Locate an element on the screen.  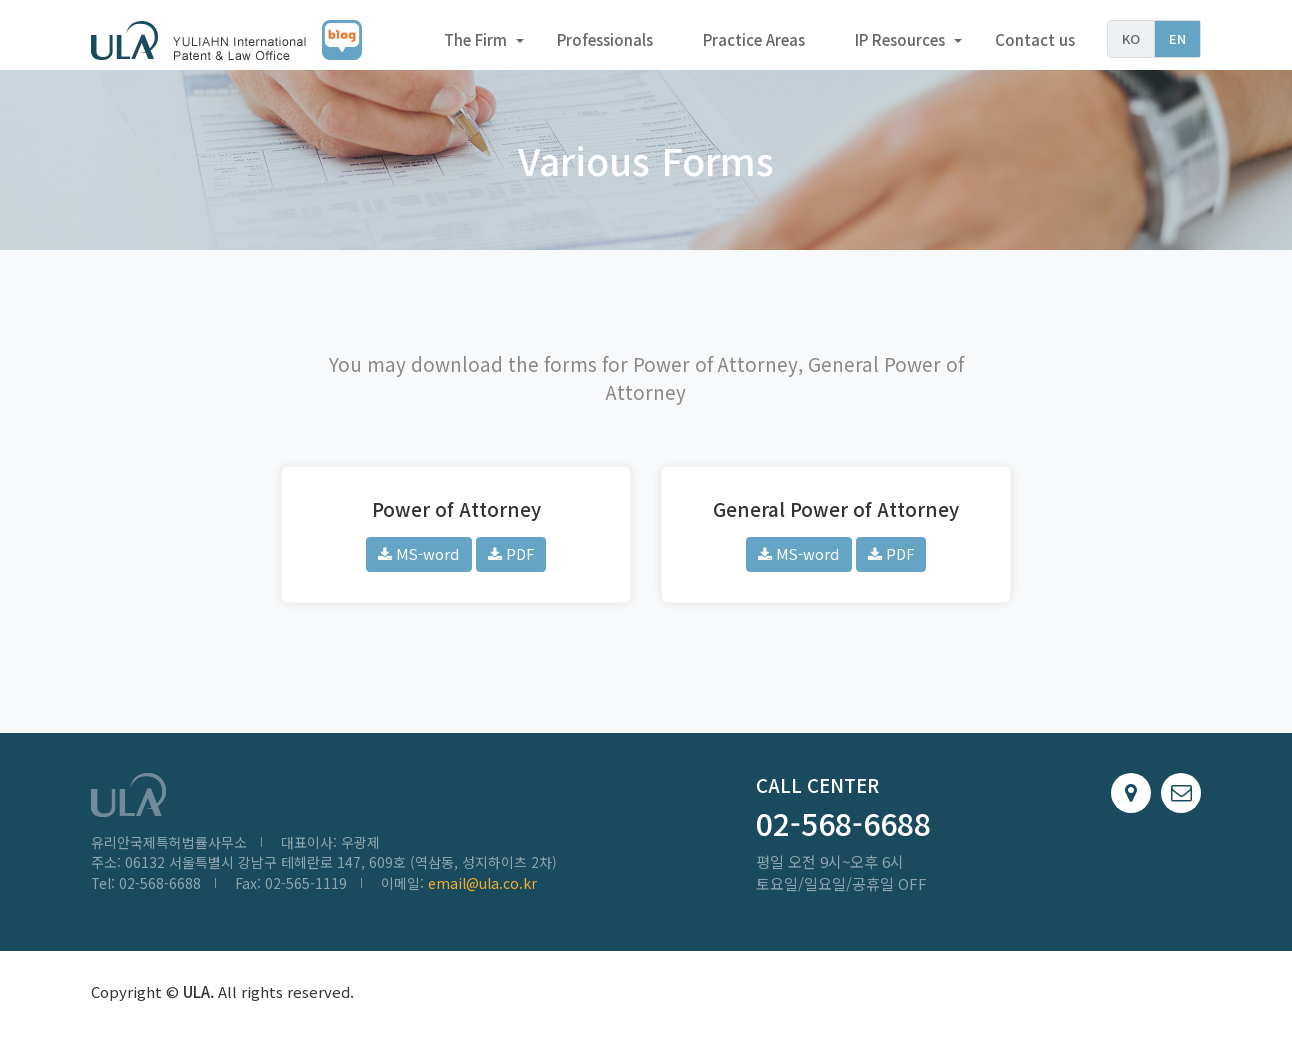
02-568-6688 is located at coordinates (843, 834).